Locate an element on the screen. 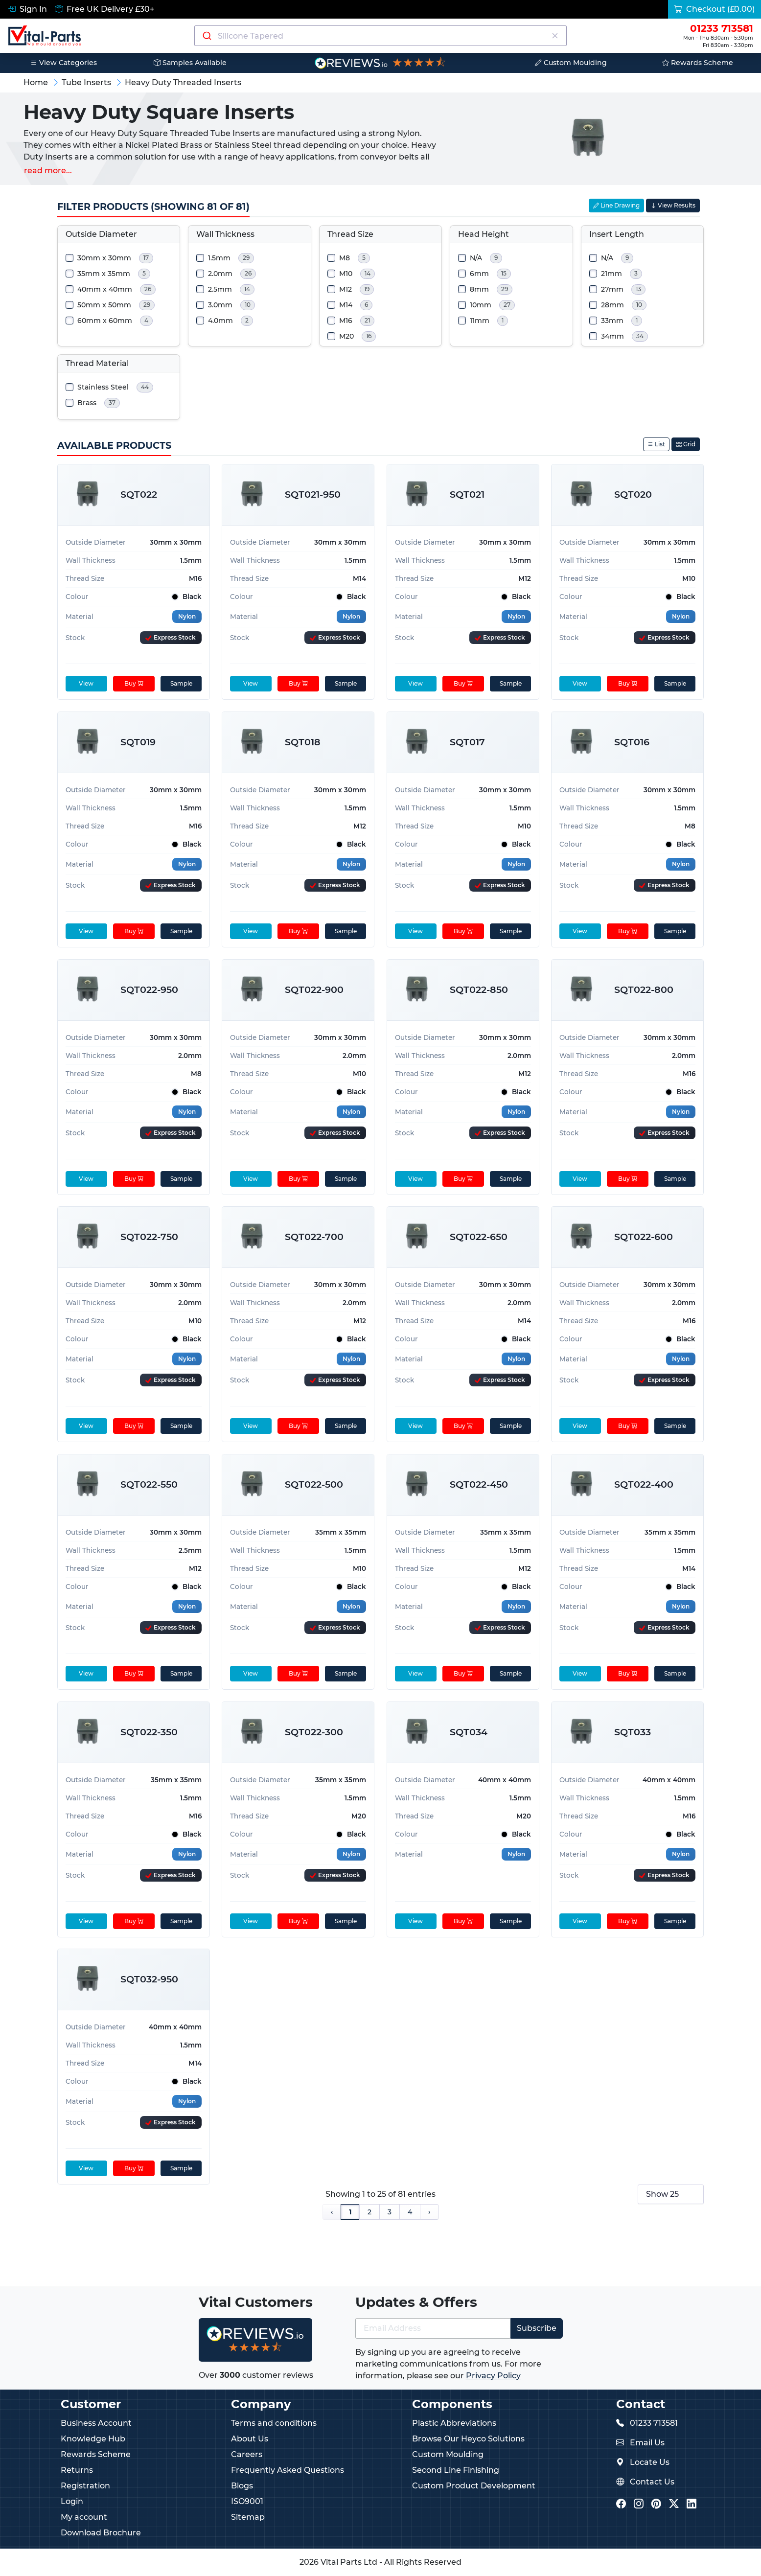  Custom Product Development is located at coordinates (473, 2485).